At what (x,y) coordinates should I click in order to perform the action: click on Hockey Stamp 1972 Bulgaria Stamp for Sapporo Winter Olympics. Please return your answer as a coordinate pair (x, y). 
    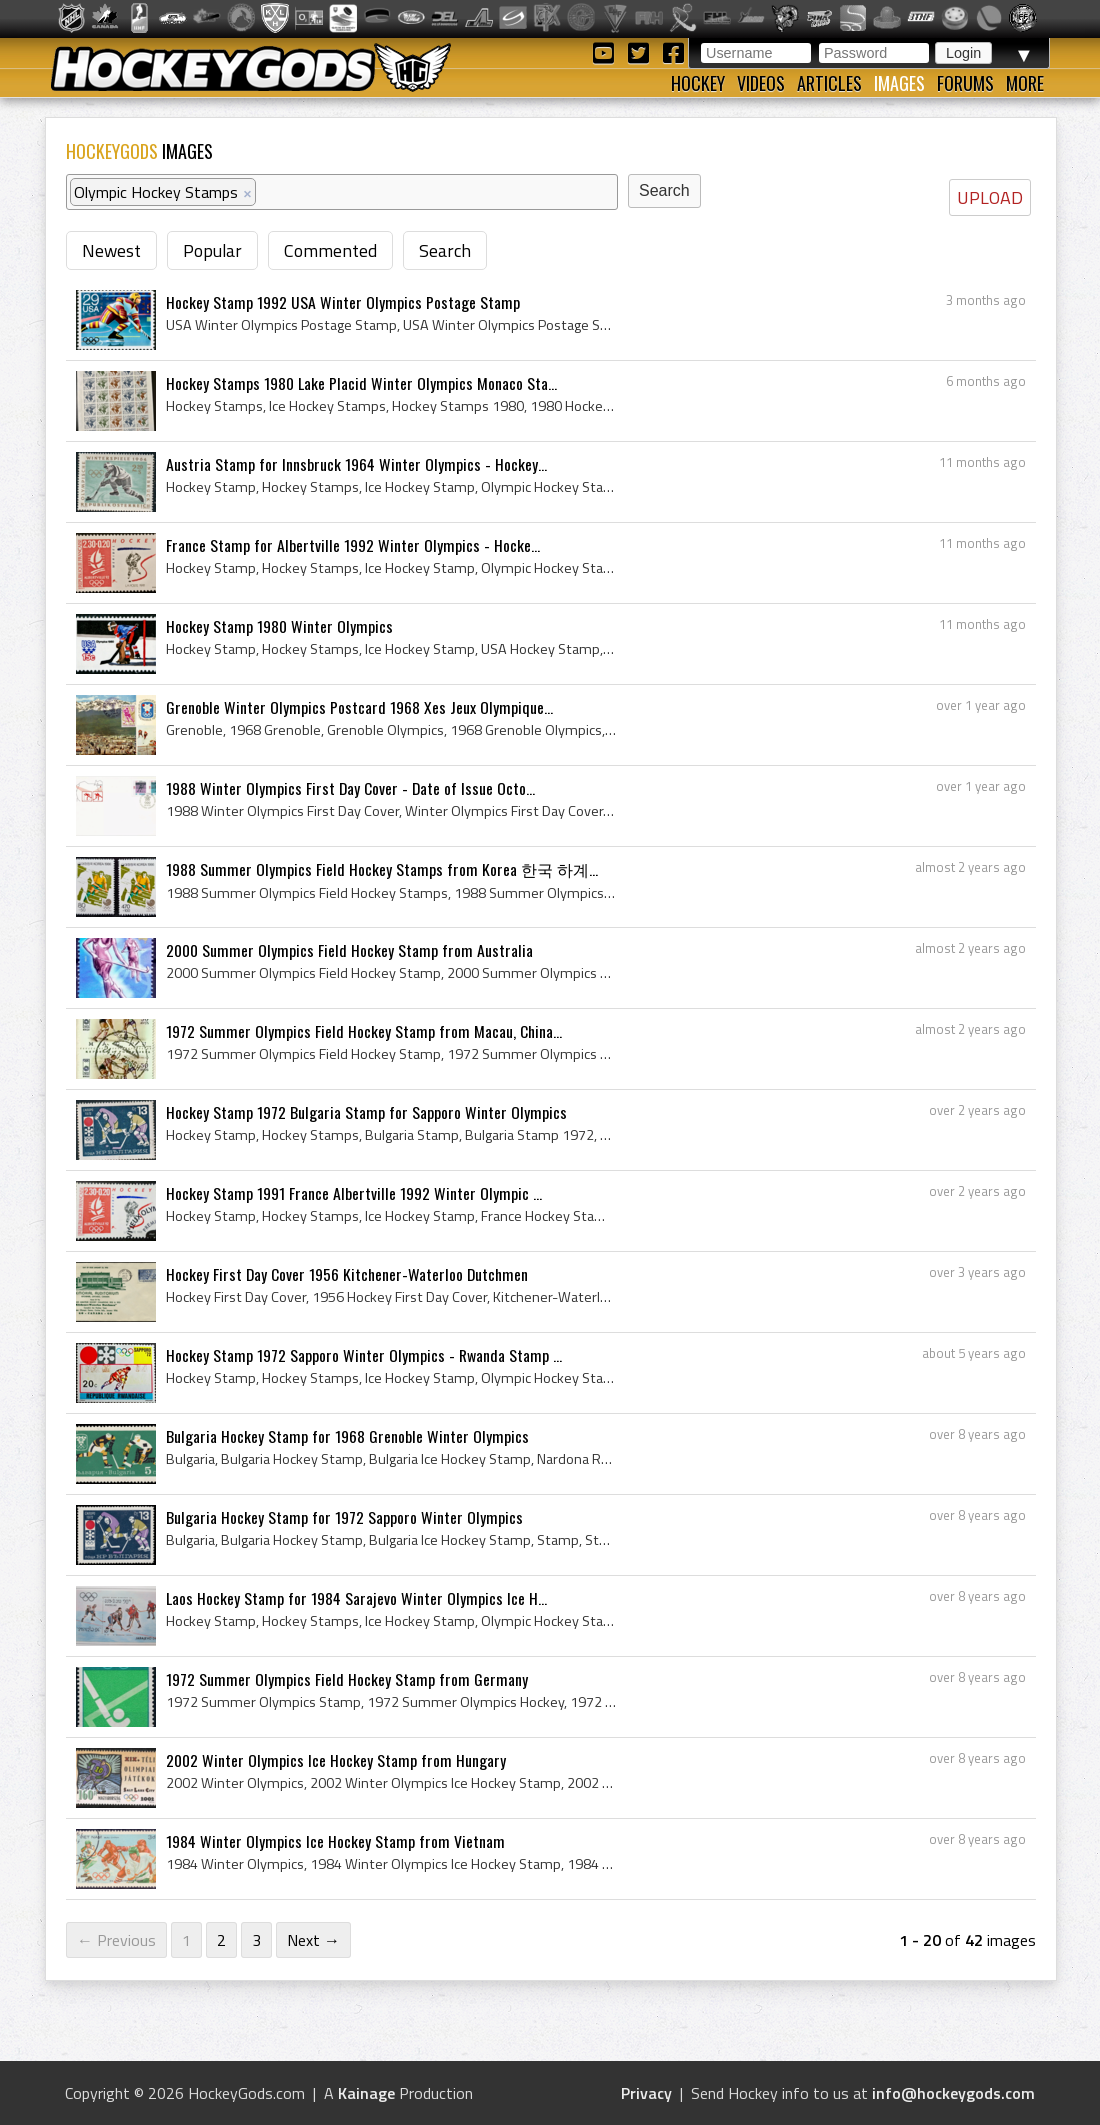
    Looking at the image, I should click on (366, 1112).